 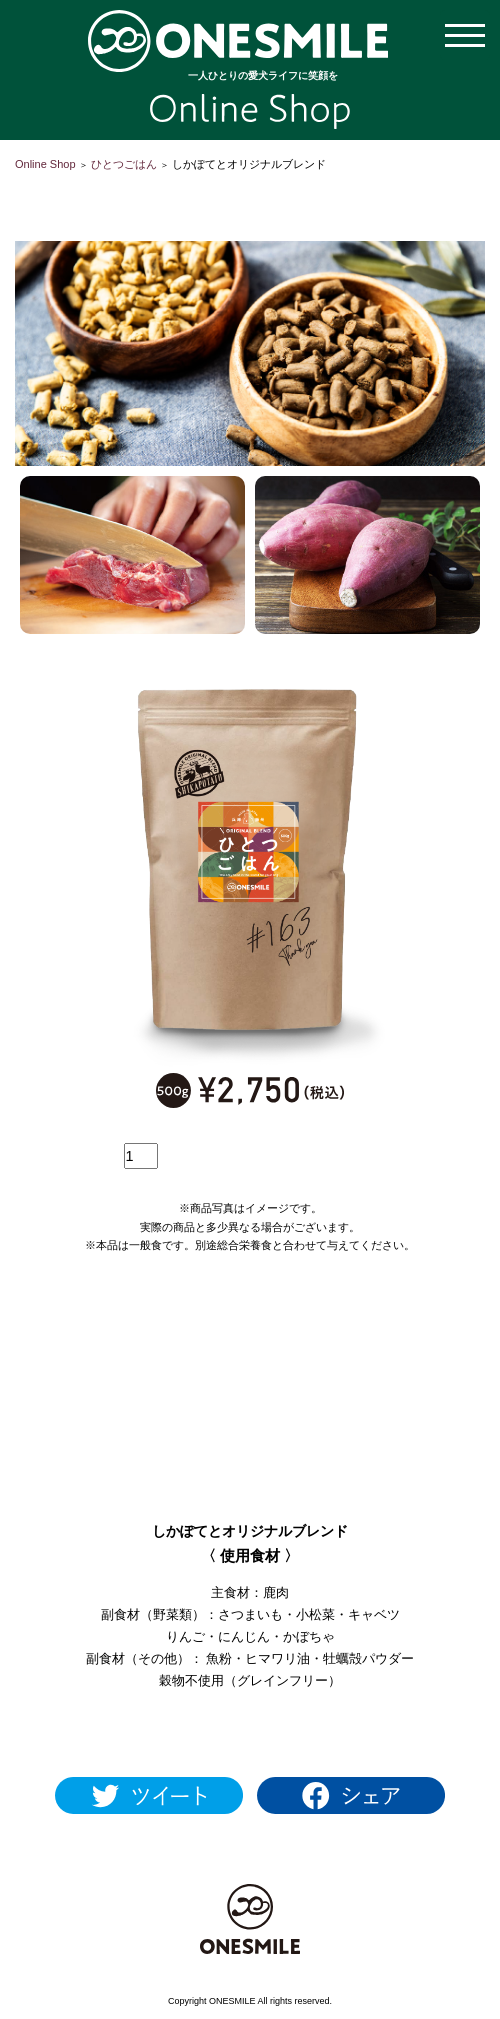 I want to click on ショッピングカートを見る, so click(x=160, y=189).